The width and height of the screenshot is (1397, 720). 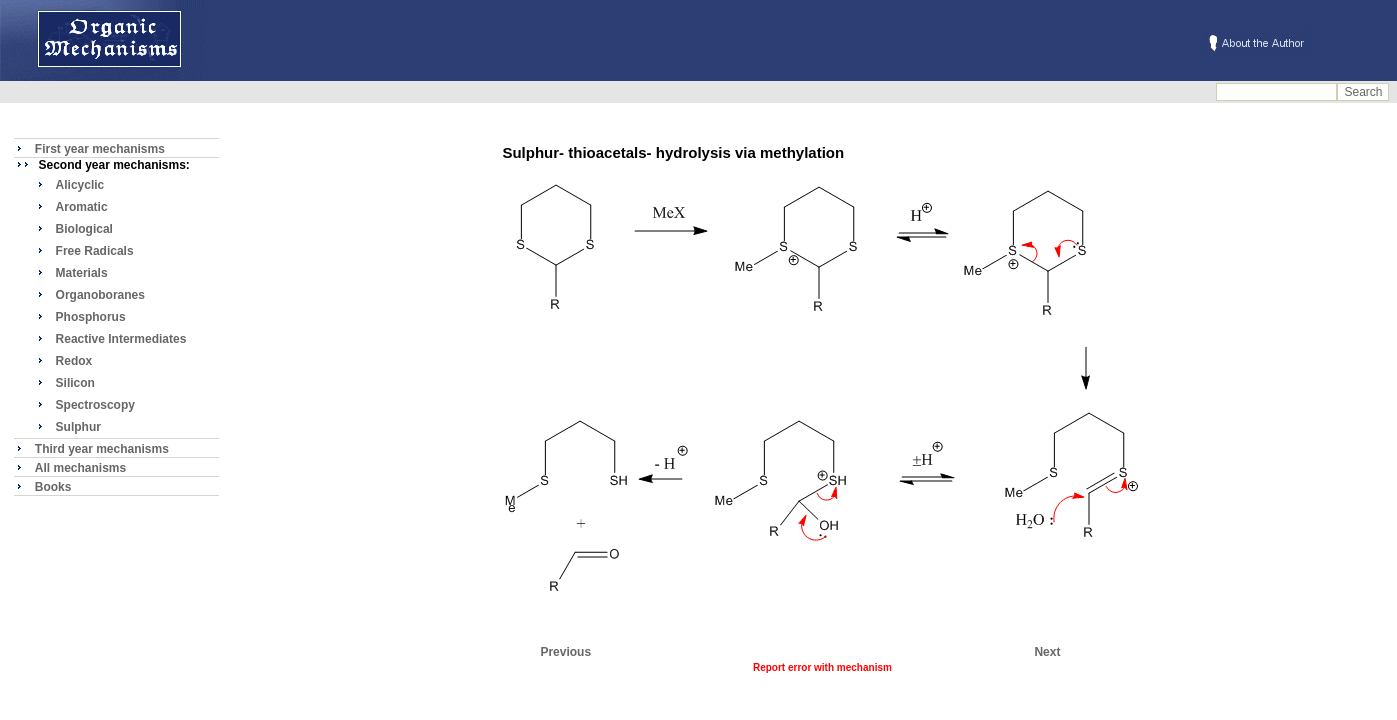 I want to click on Books, so click(x=53, y=487).